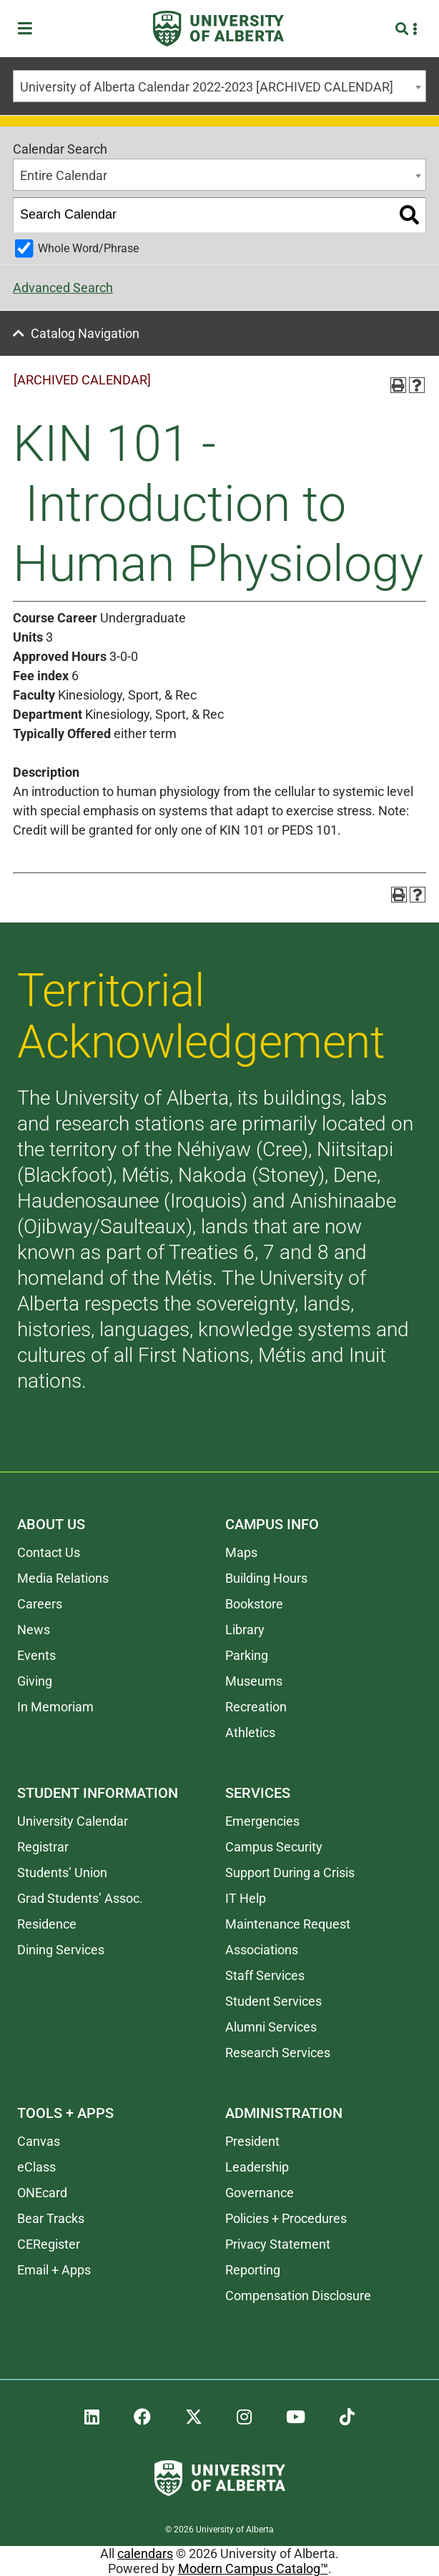 This screenshot has height=2576, width=439. Describe the element at coordinates (245, 1898) in the screenshot. I see `IT Help` at that location.